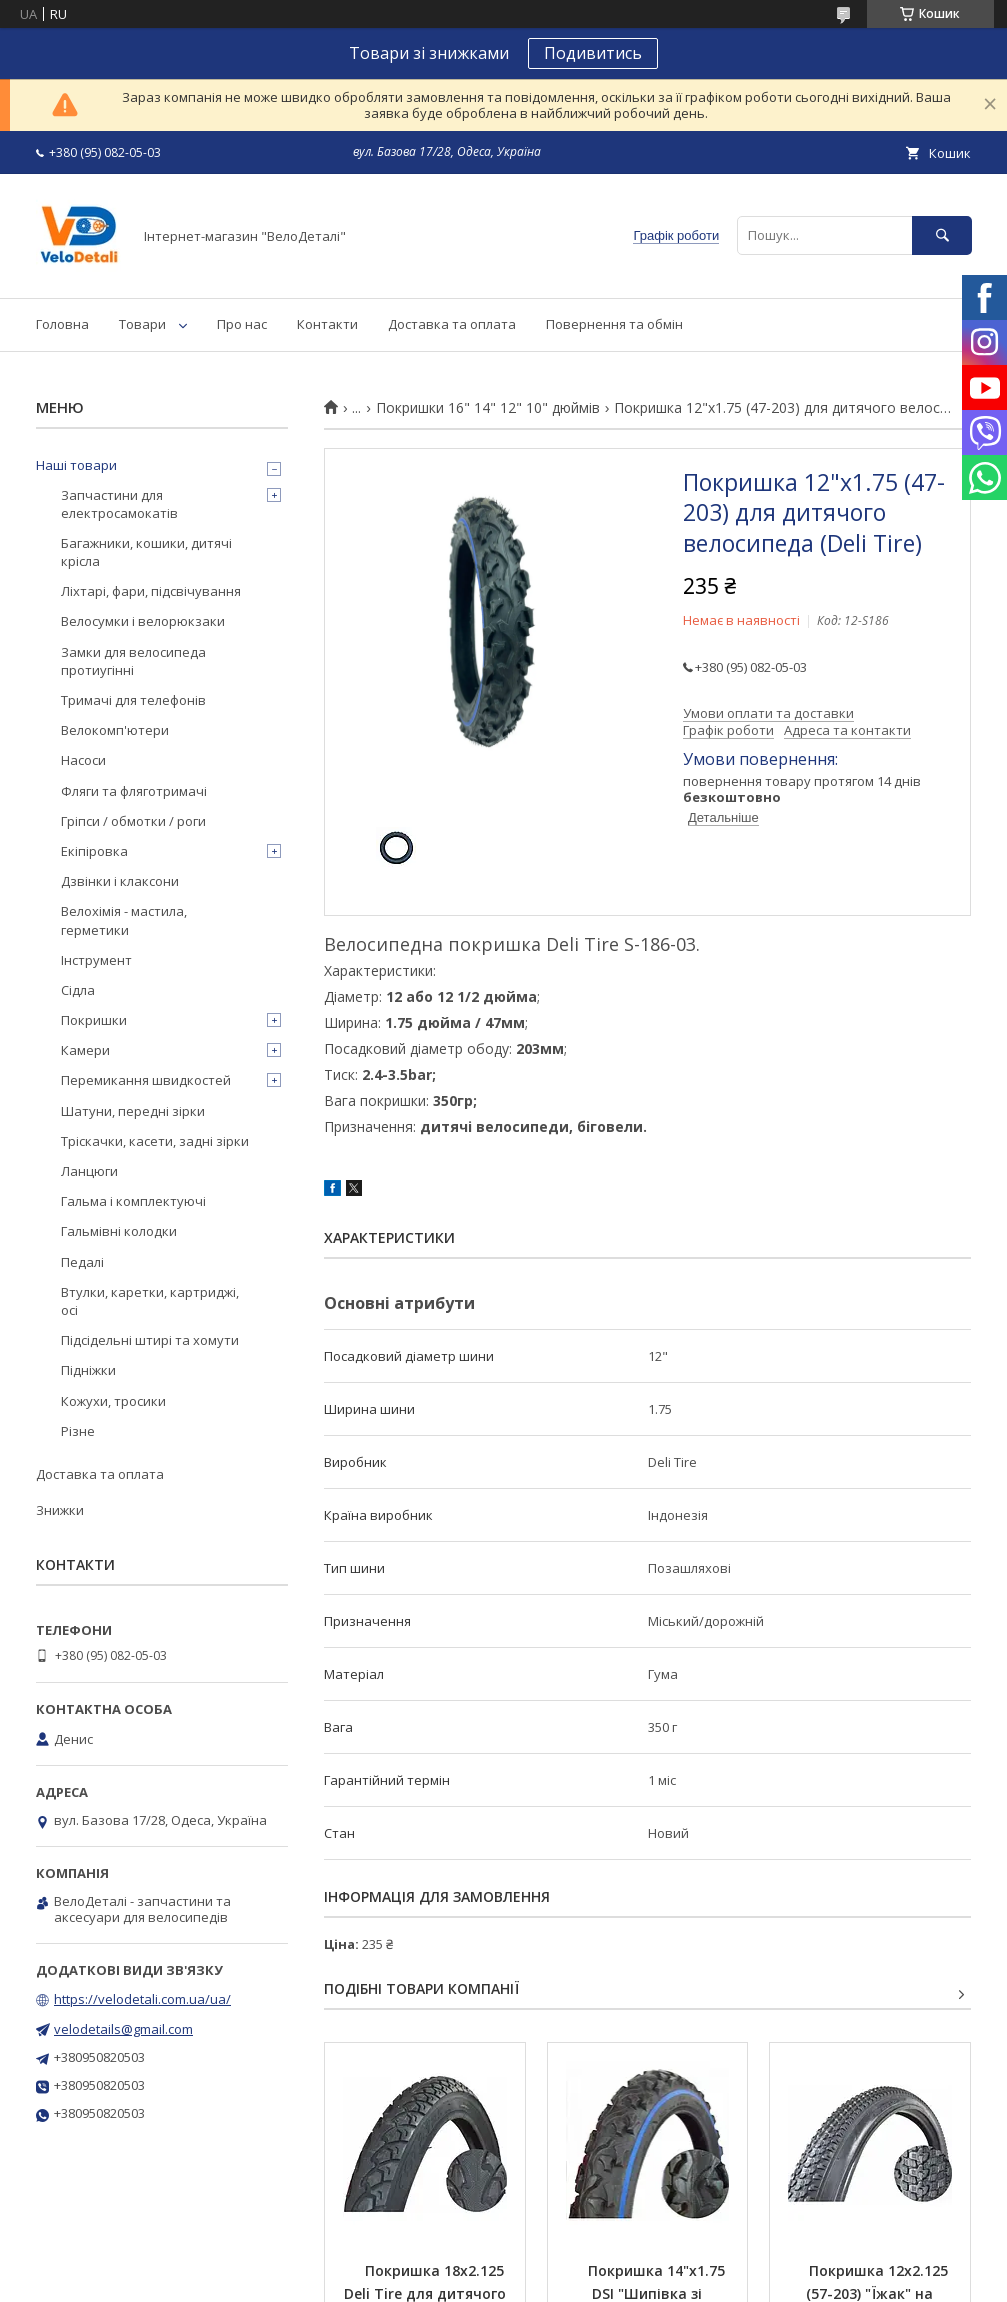 This screenshot has height=2302, width=1007. I want to click on Сідла, so click(78, 990).